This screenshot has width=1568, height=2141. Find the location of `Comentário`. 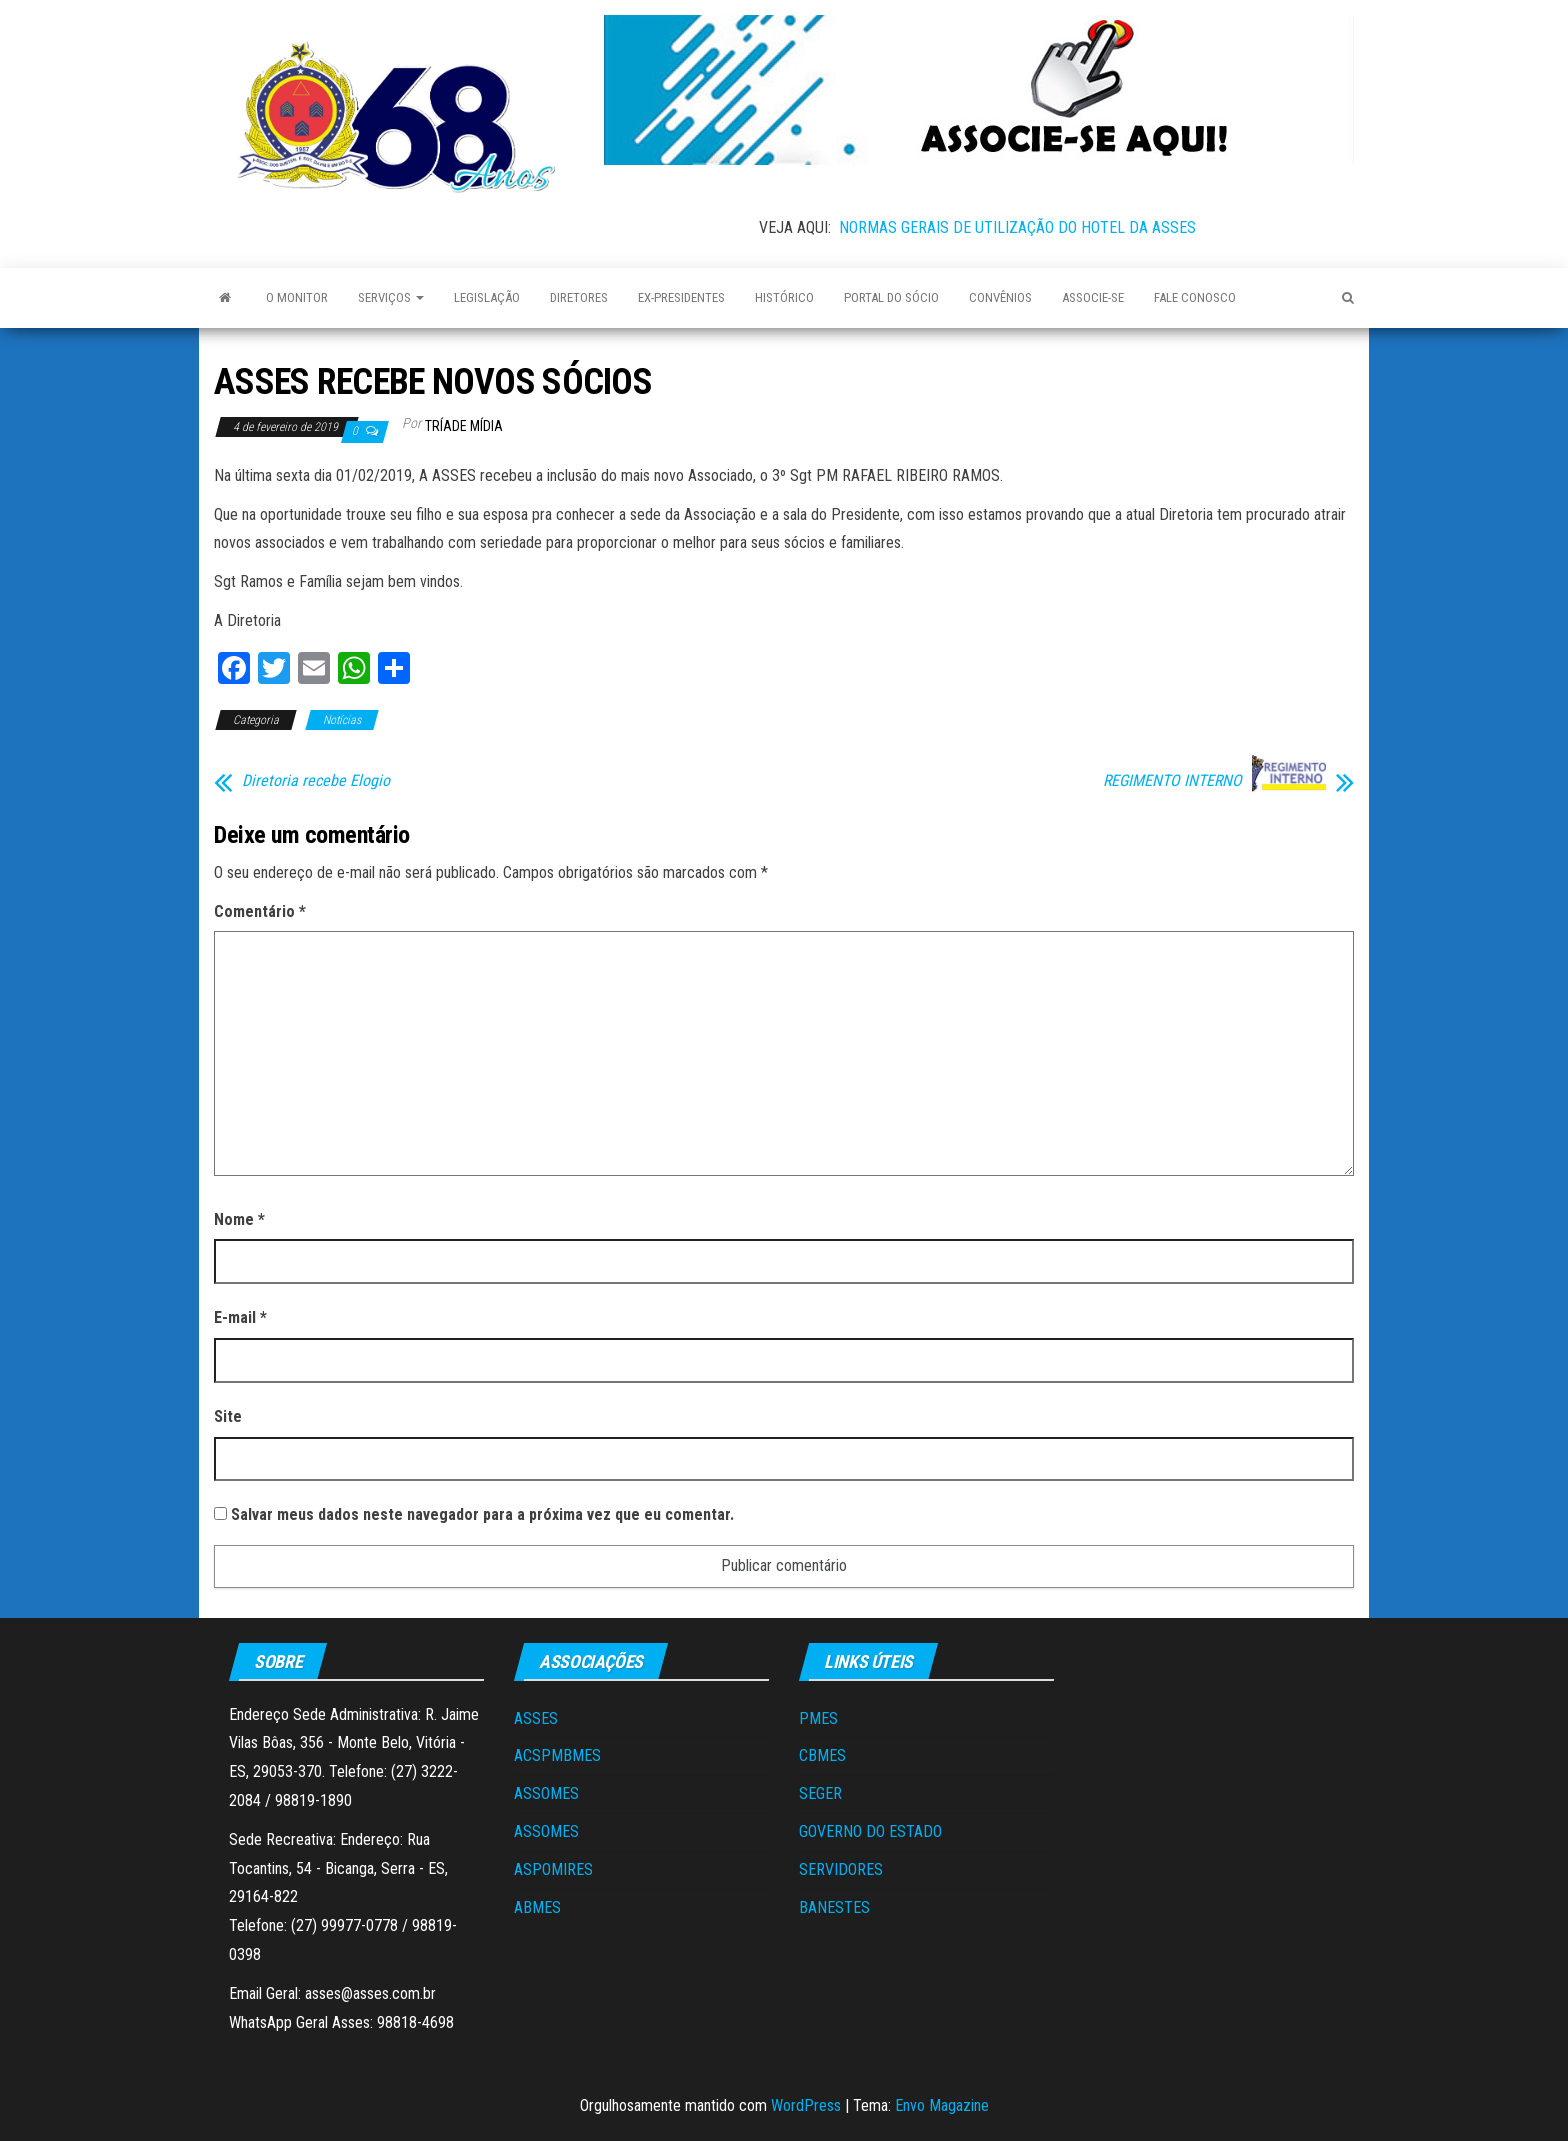

Comentário is located at coordinates (260, 911).